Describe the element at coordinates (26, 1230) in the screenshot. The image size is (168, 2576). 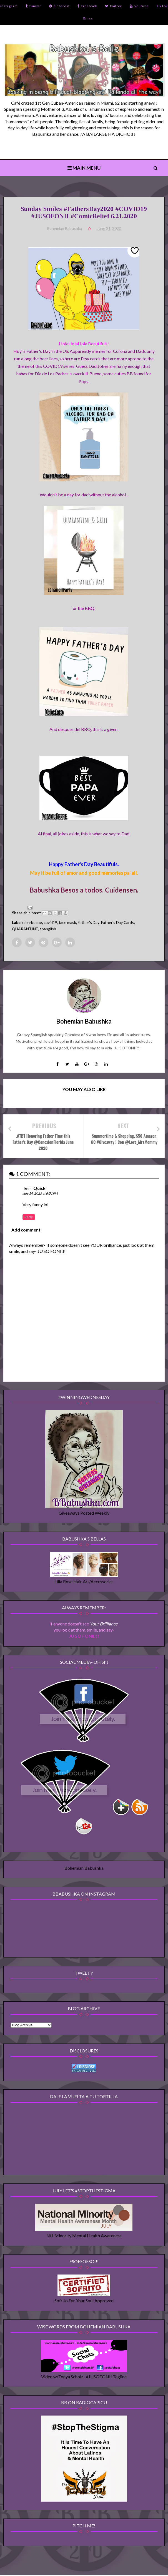
I see `Add comment` at that location.